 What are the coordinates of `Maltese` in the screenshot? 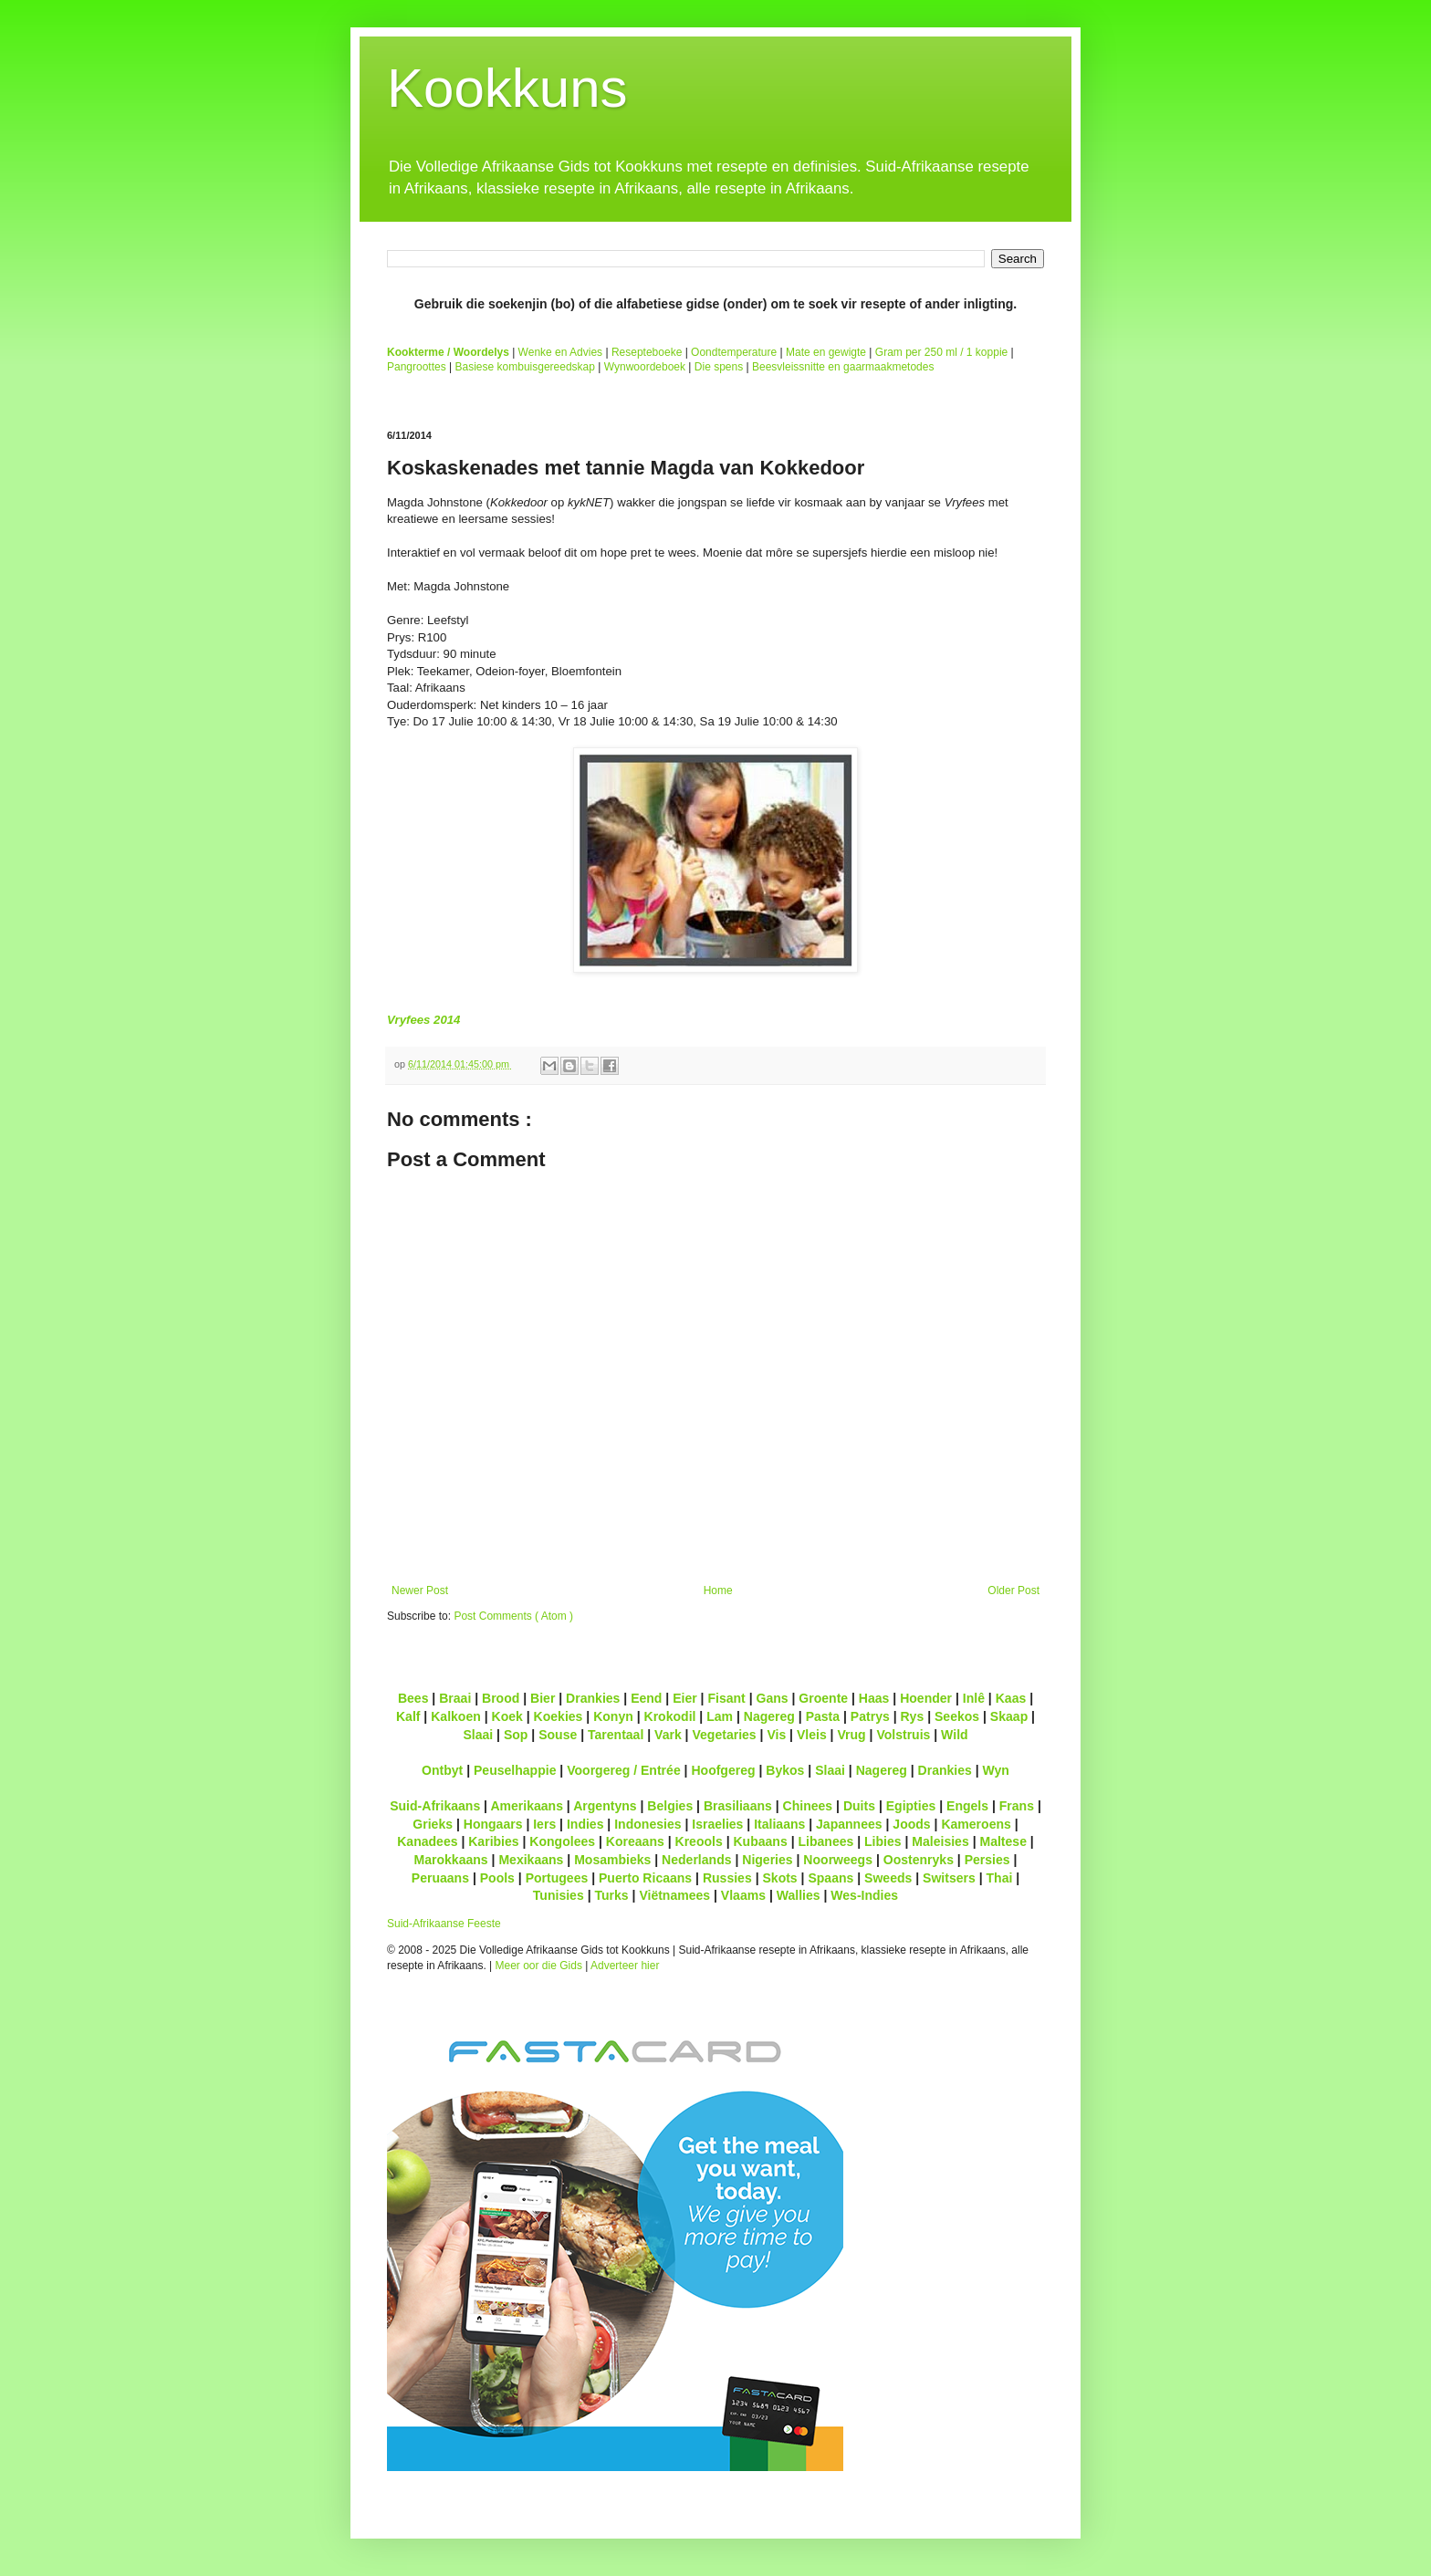 It's located at (1002, 1841).